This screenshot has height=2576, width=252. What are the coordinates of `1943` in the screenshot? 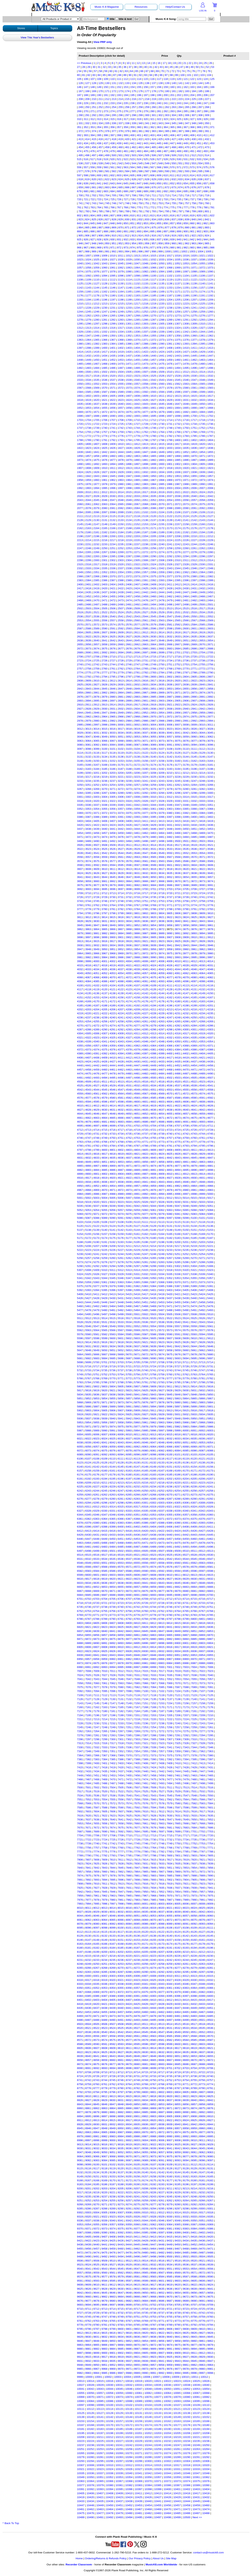 It's located at (96, 476).